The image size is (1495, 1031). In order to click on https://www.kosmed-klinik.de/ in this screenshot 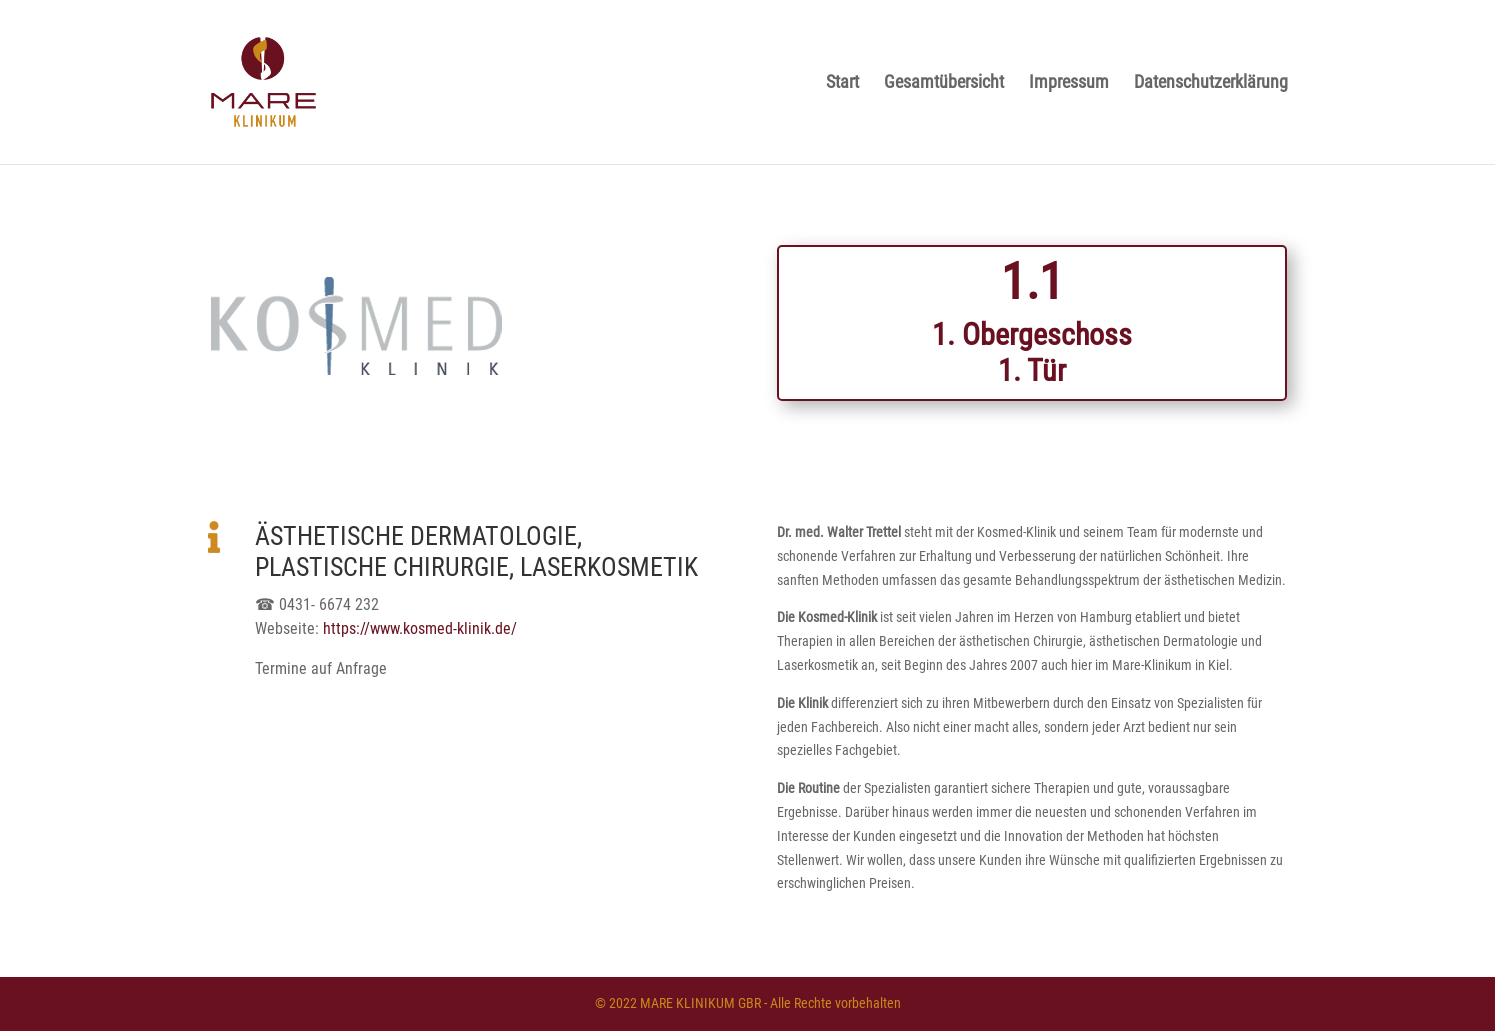, I will do `click(420, 628)`.